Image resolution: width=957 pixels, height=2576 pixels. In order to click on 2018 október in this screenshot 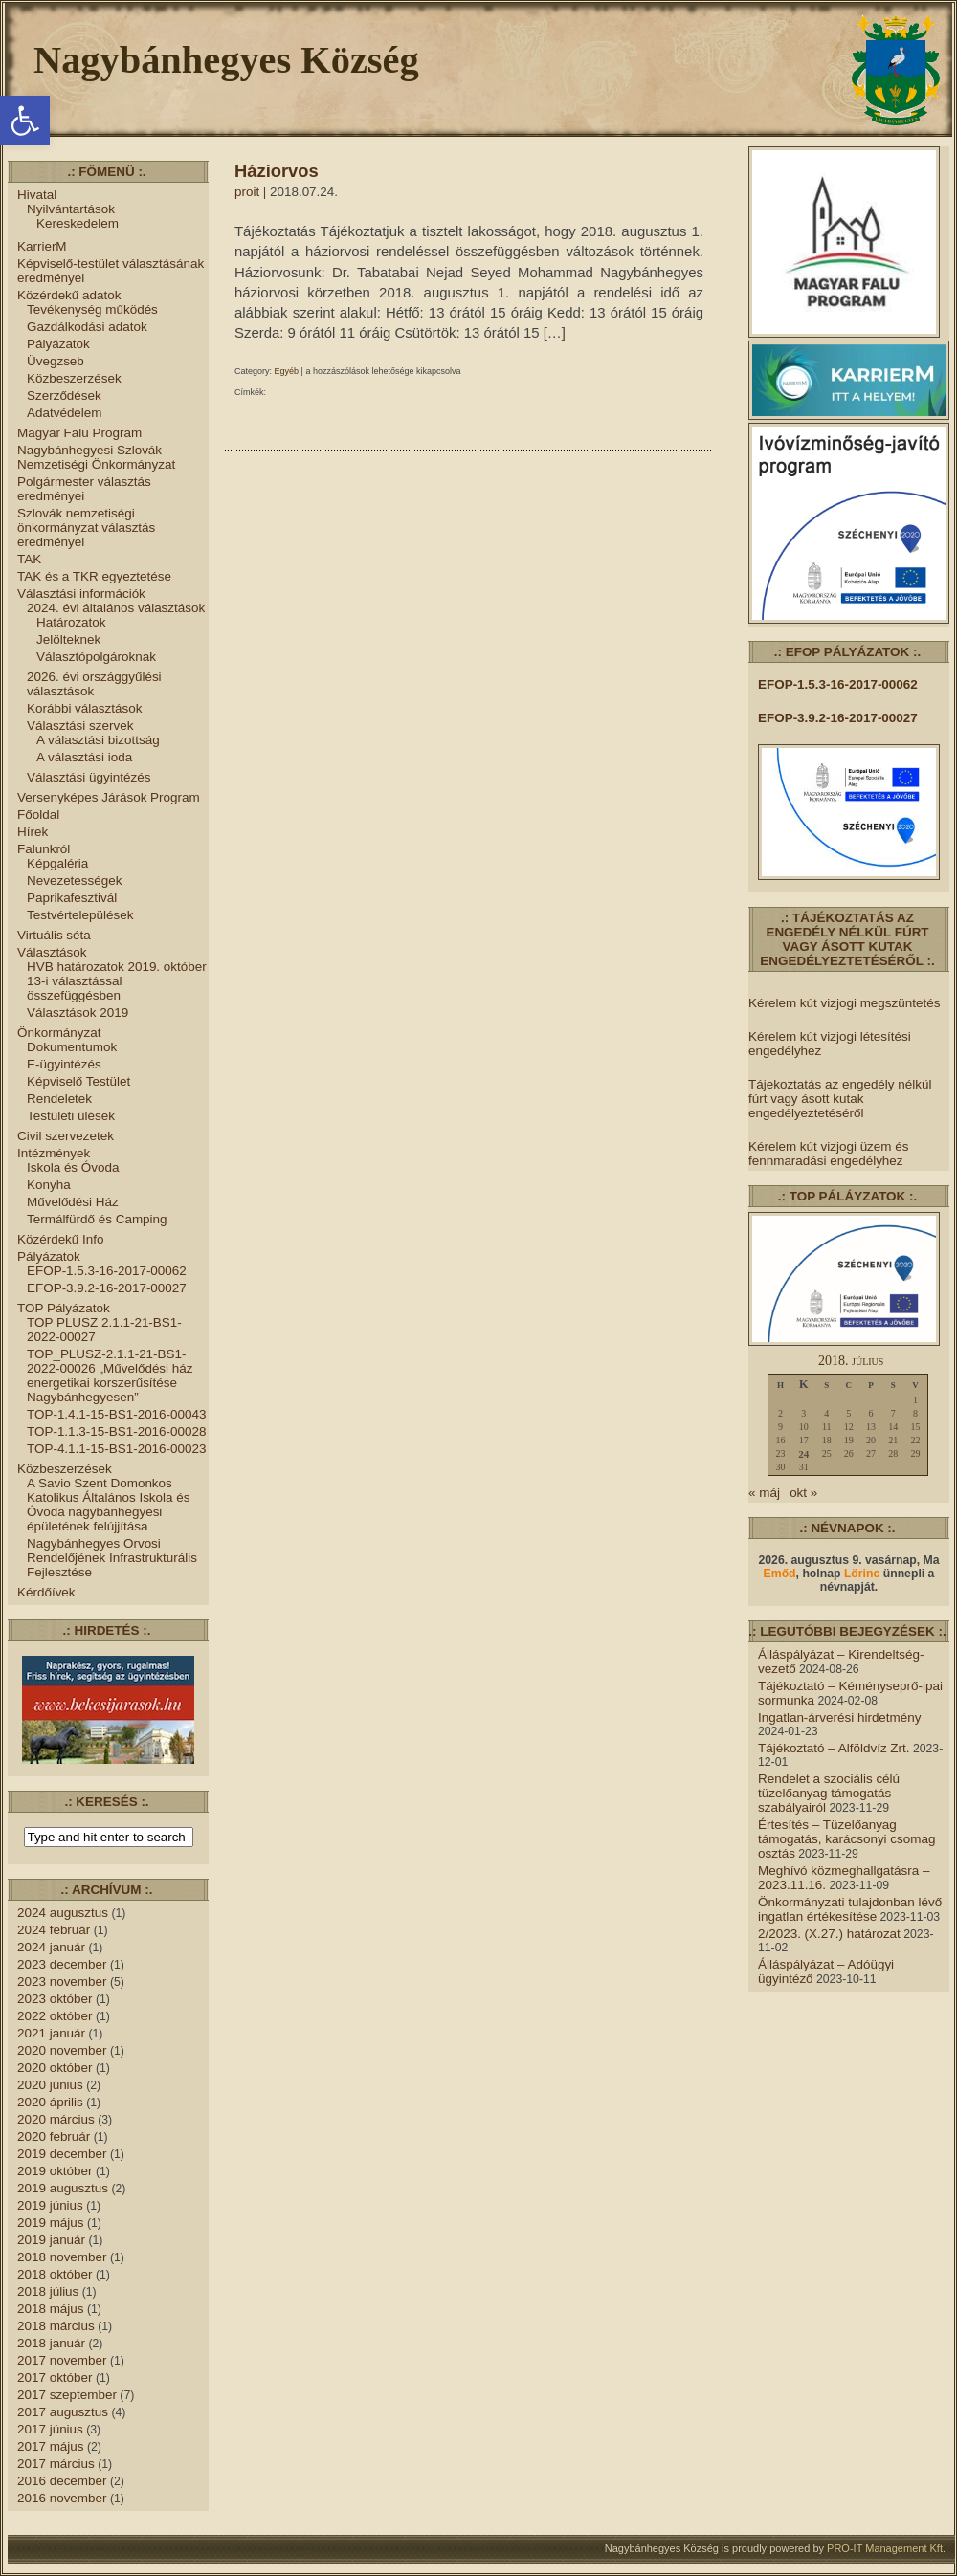, I will do `click(55, 2274)`.